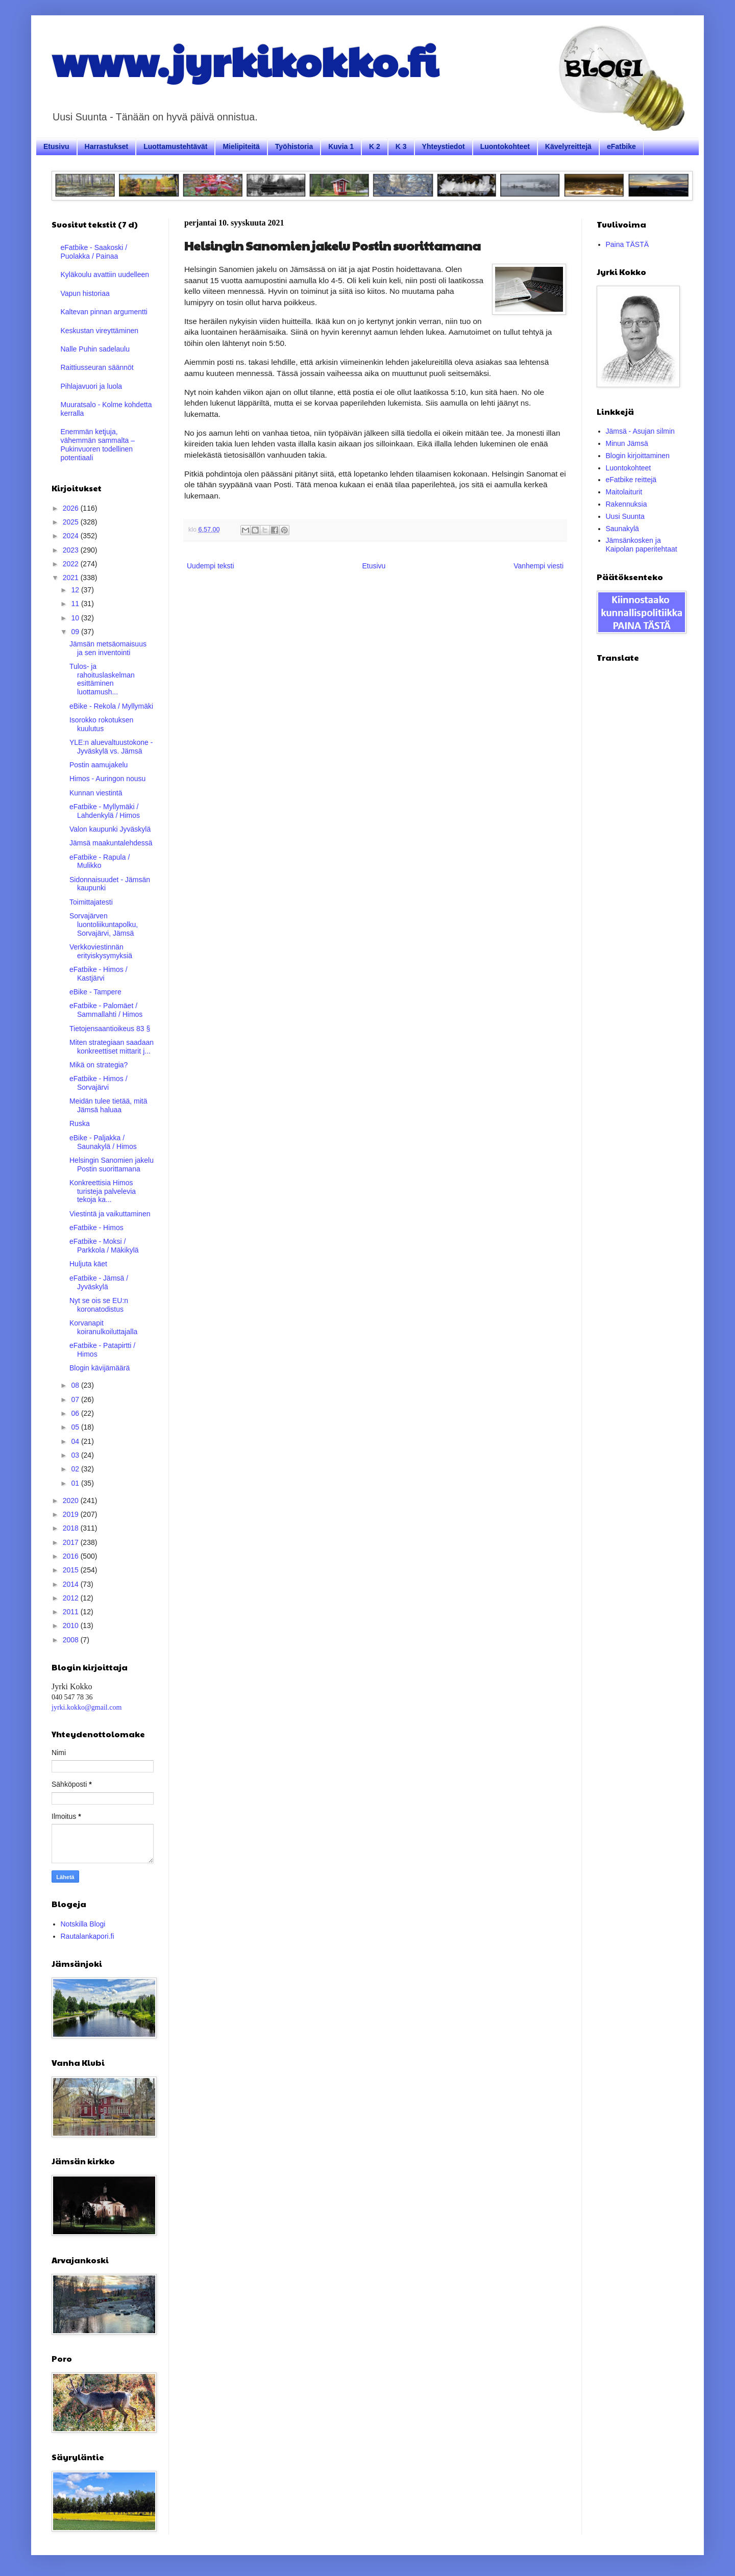  I want to click on Saunakylä, so click(622, 528).